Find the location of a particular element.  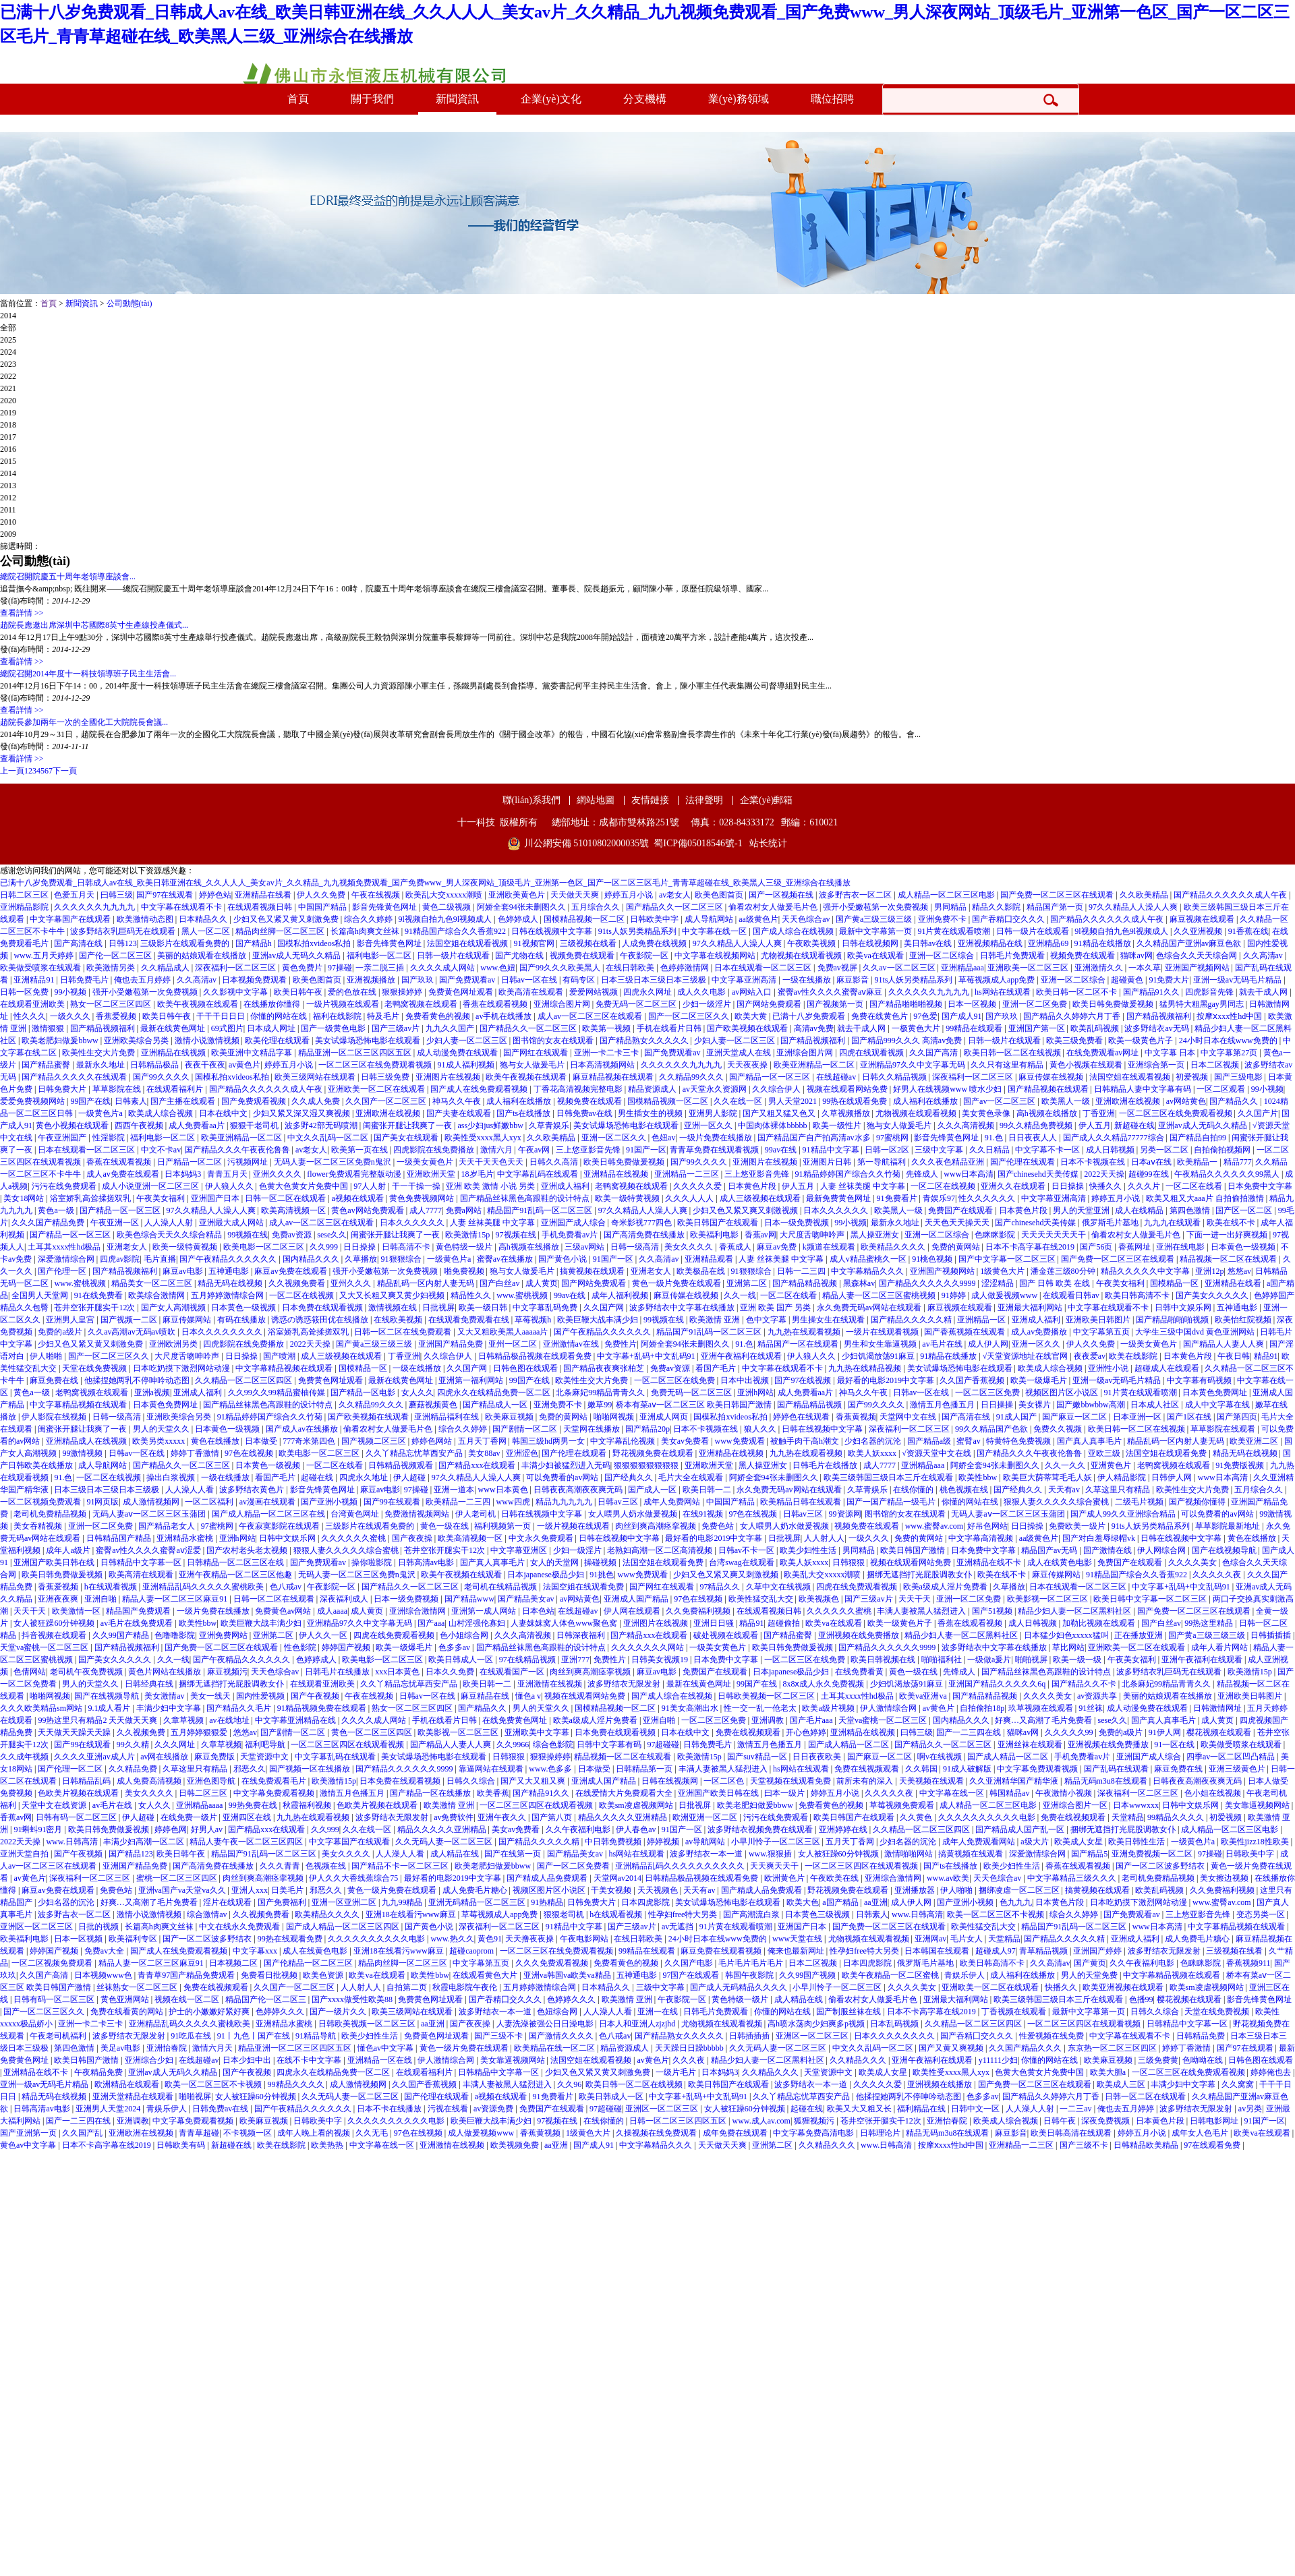

加勒比视频在线观看 is located at coordinates (1099, 1623).